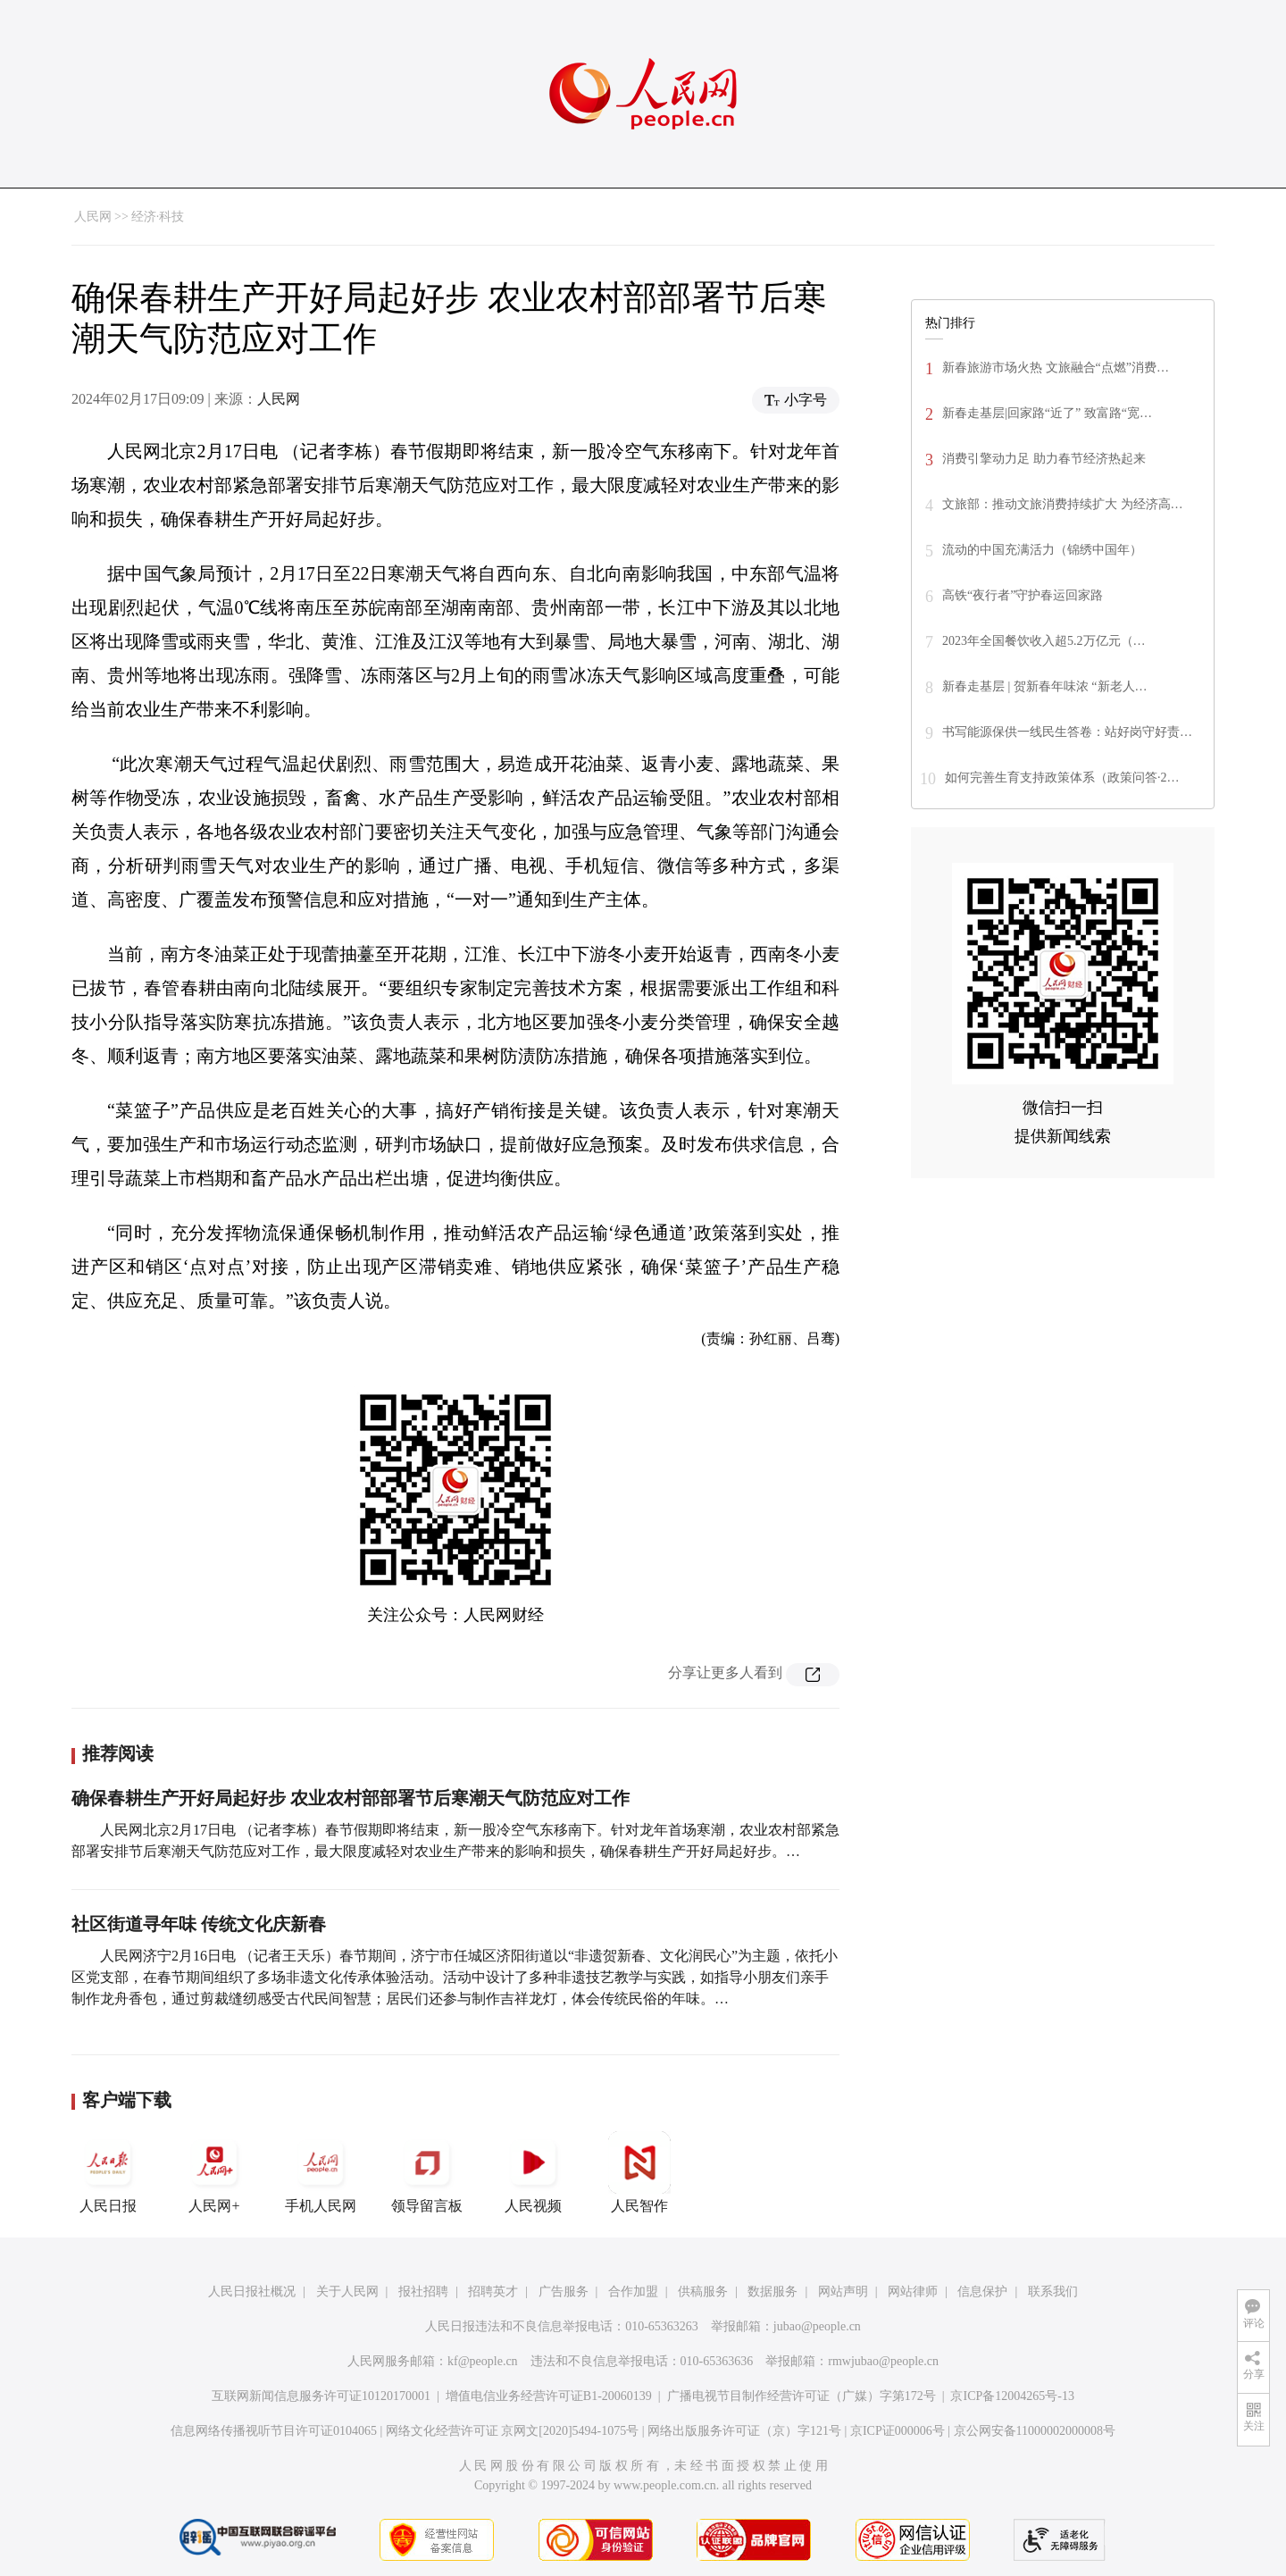 This screenshot has width=1286, height=2576. Describe the element at coordinates (633, 2291) in the screenshot. I see `合作加盟` at that location.